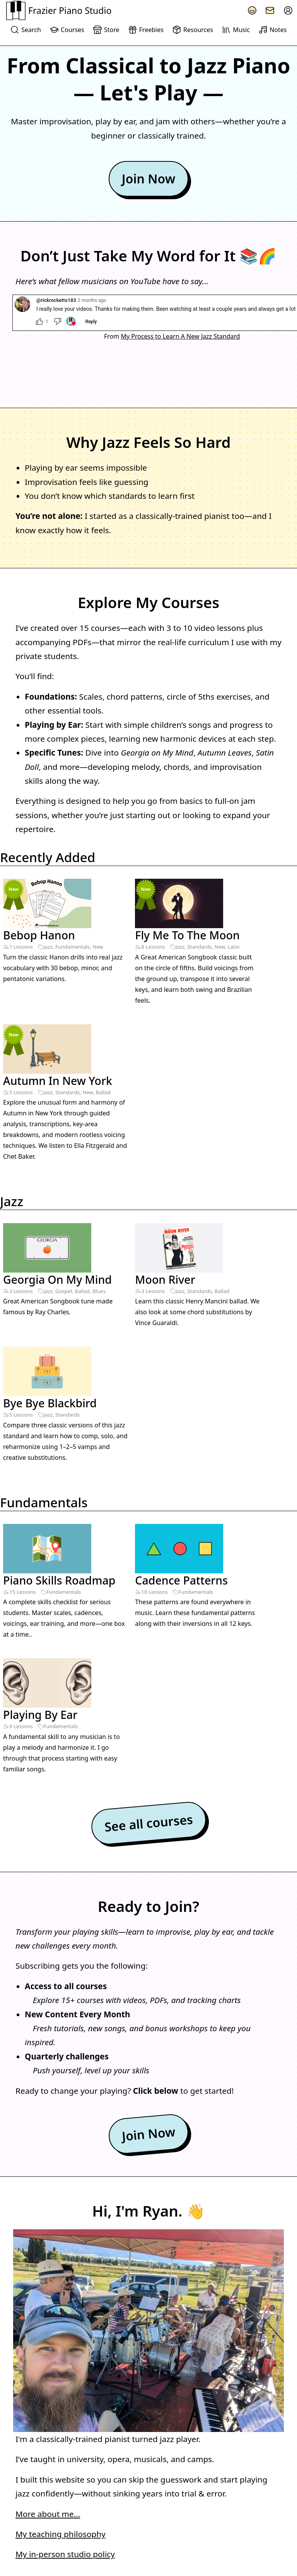 The width and height of the screenshot is (297, 2576). What do you see at coordinates (58, 10) in the screenshot?
I see `Frazier Piano Studio` at bounding box center [58, 10].